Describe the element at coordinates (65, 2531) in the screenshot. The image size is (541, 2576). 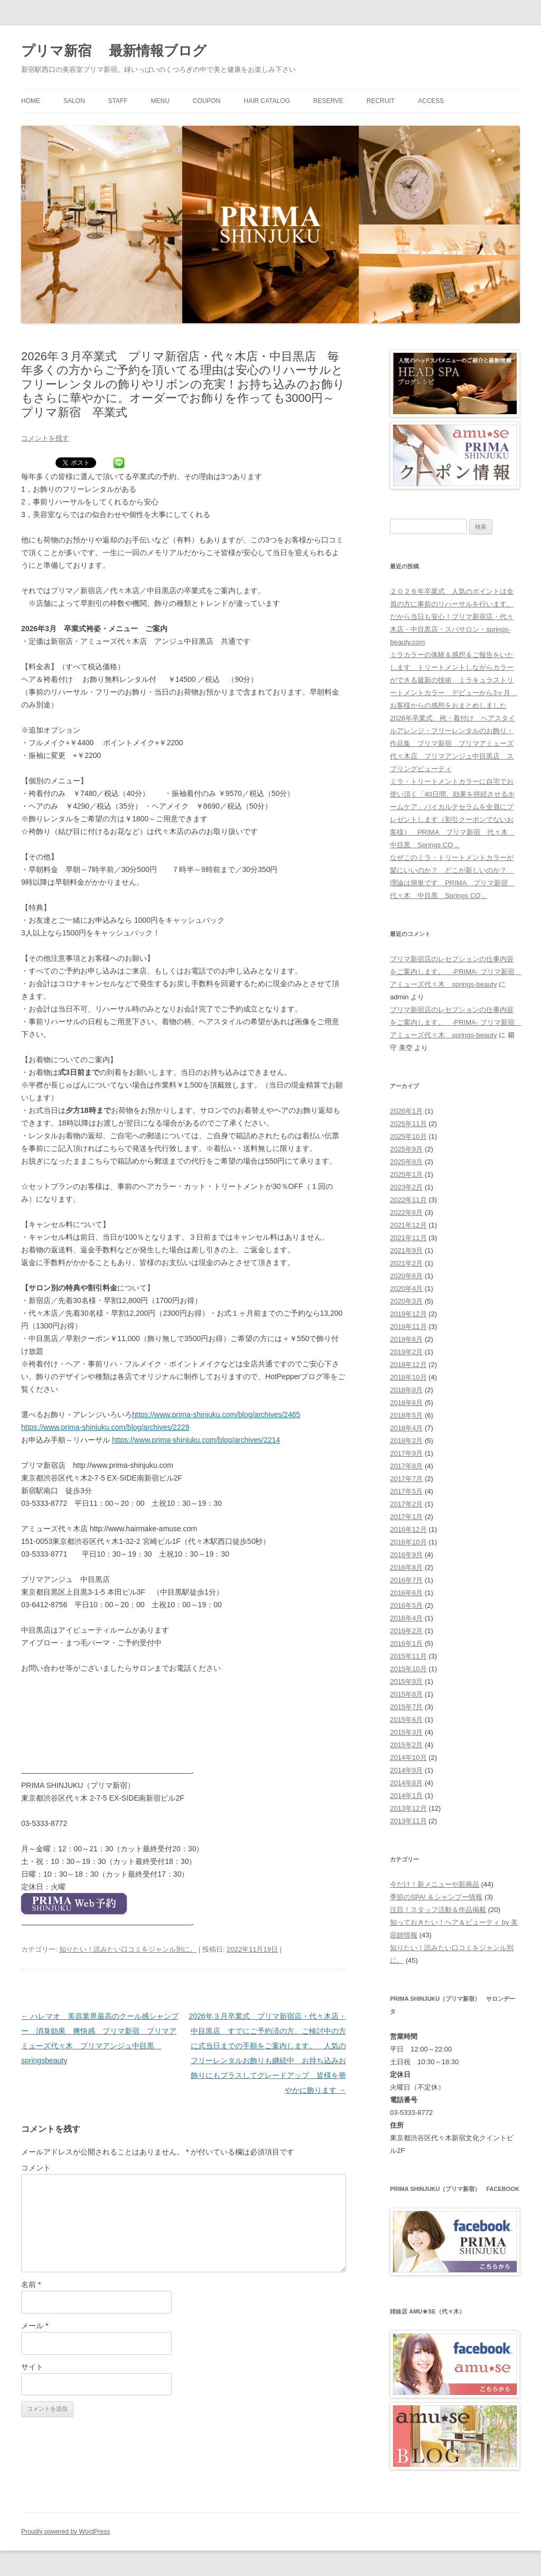
I see `Proudly powered by WordPress` at that location.